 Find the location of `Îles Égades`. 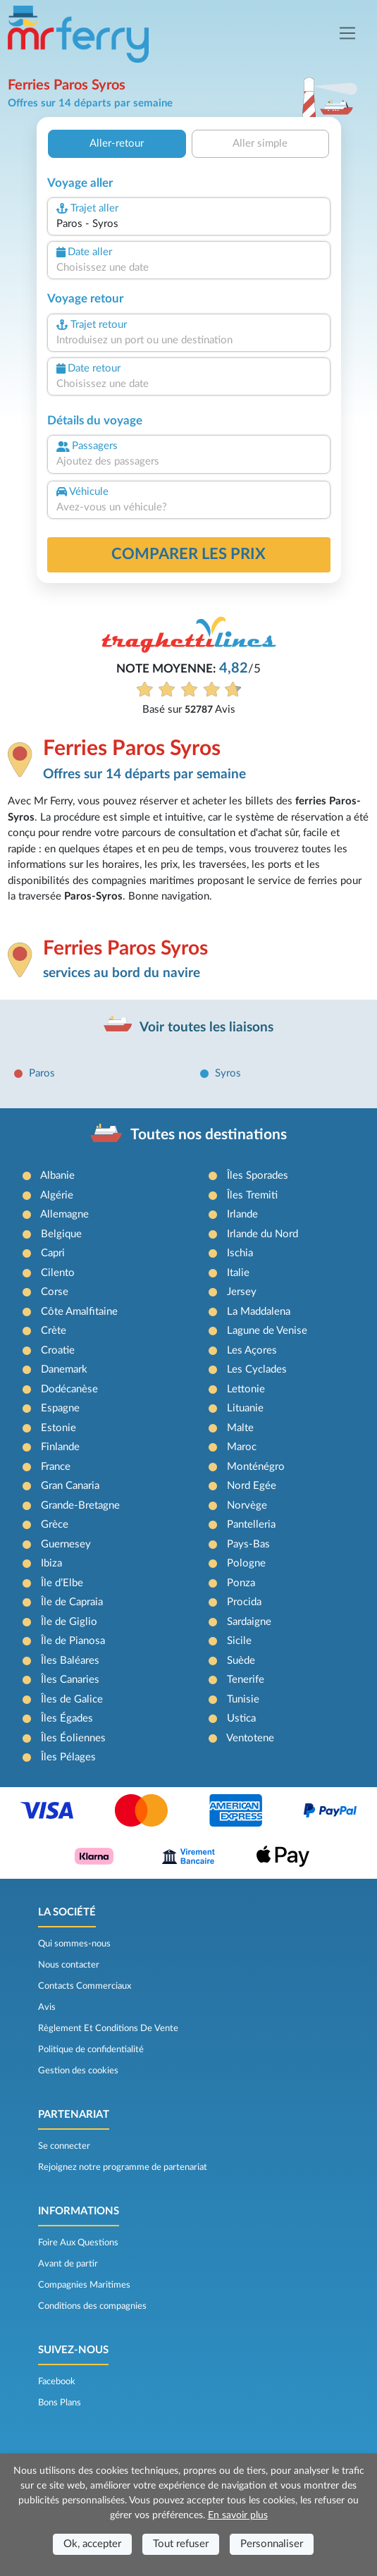

Îles Égades is located at coordinates (67, 1718).